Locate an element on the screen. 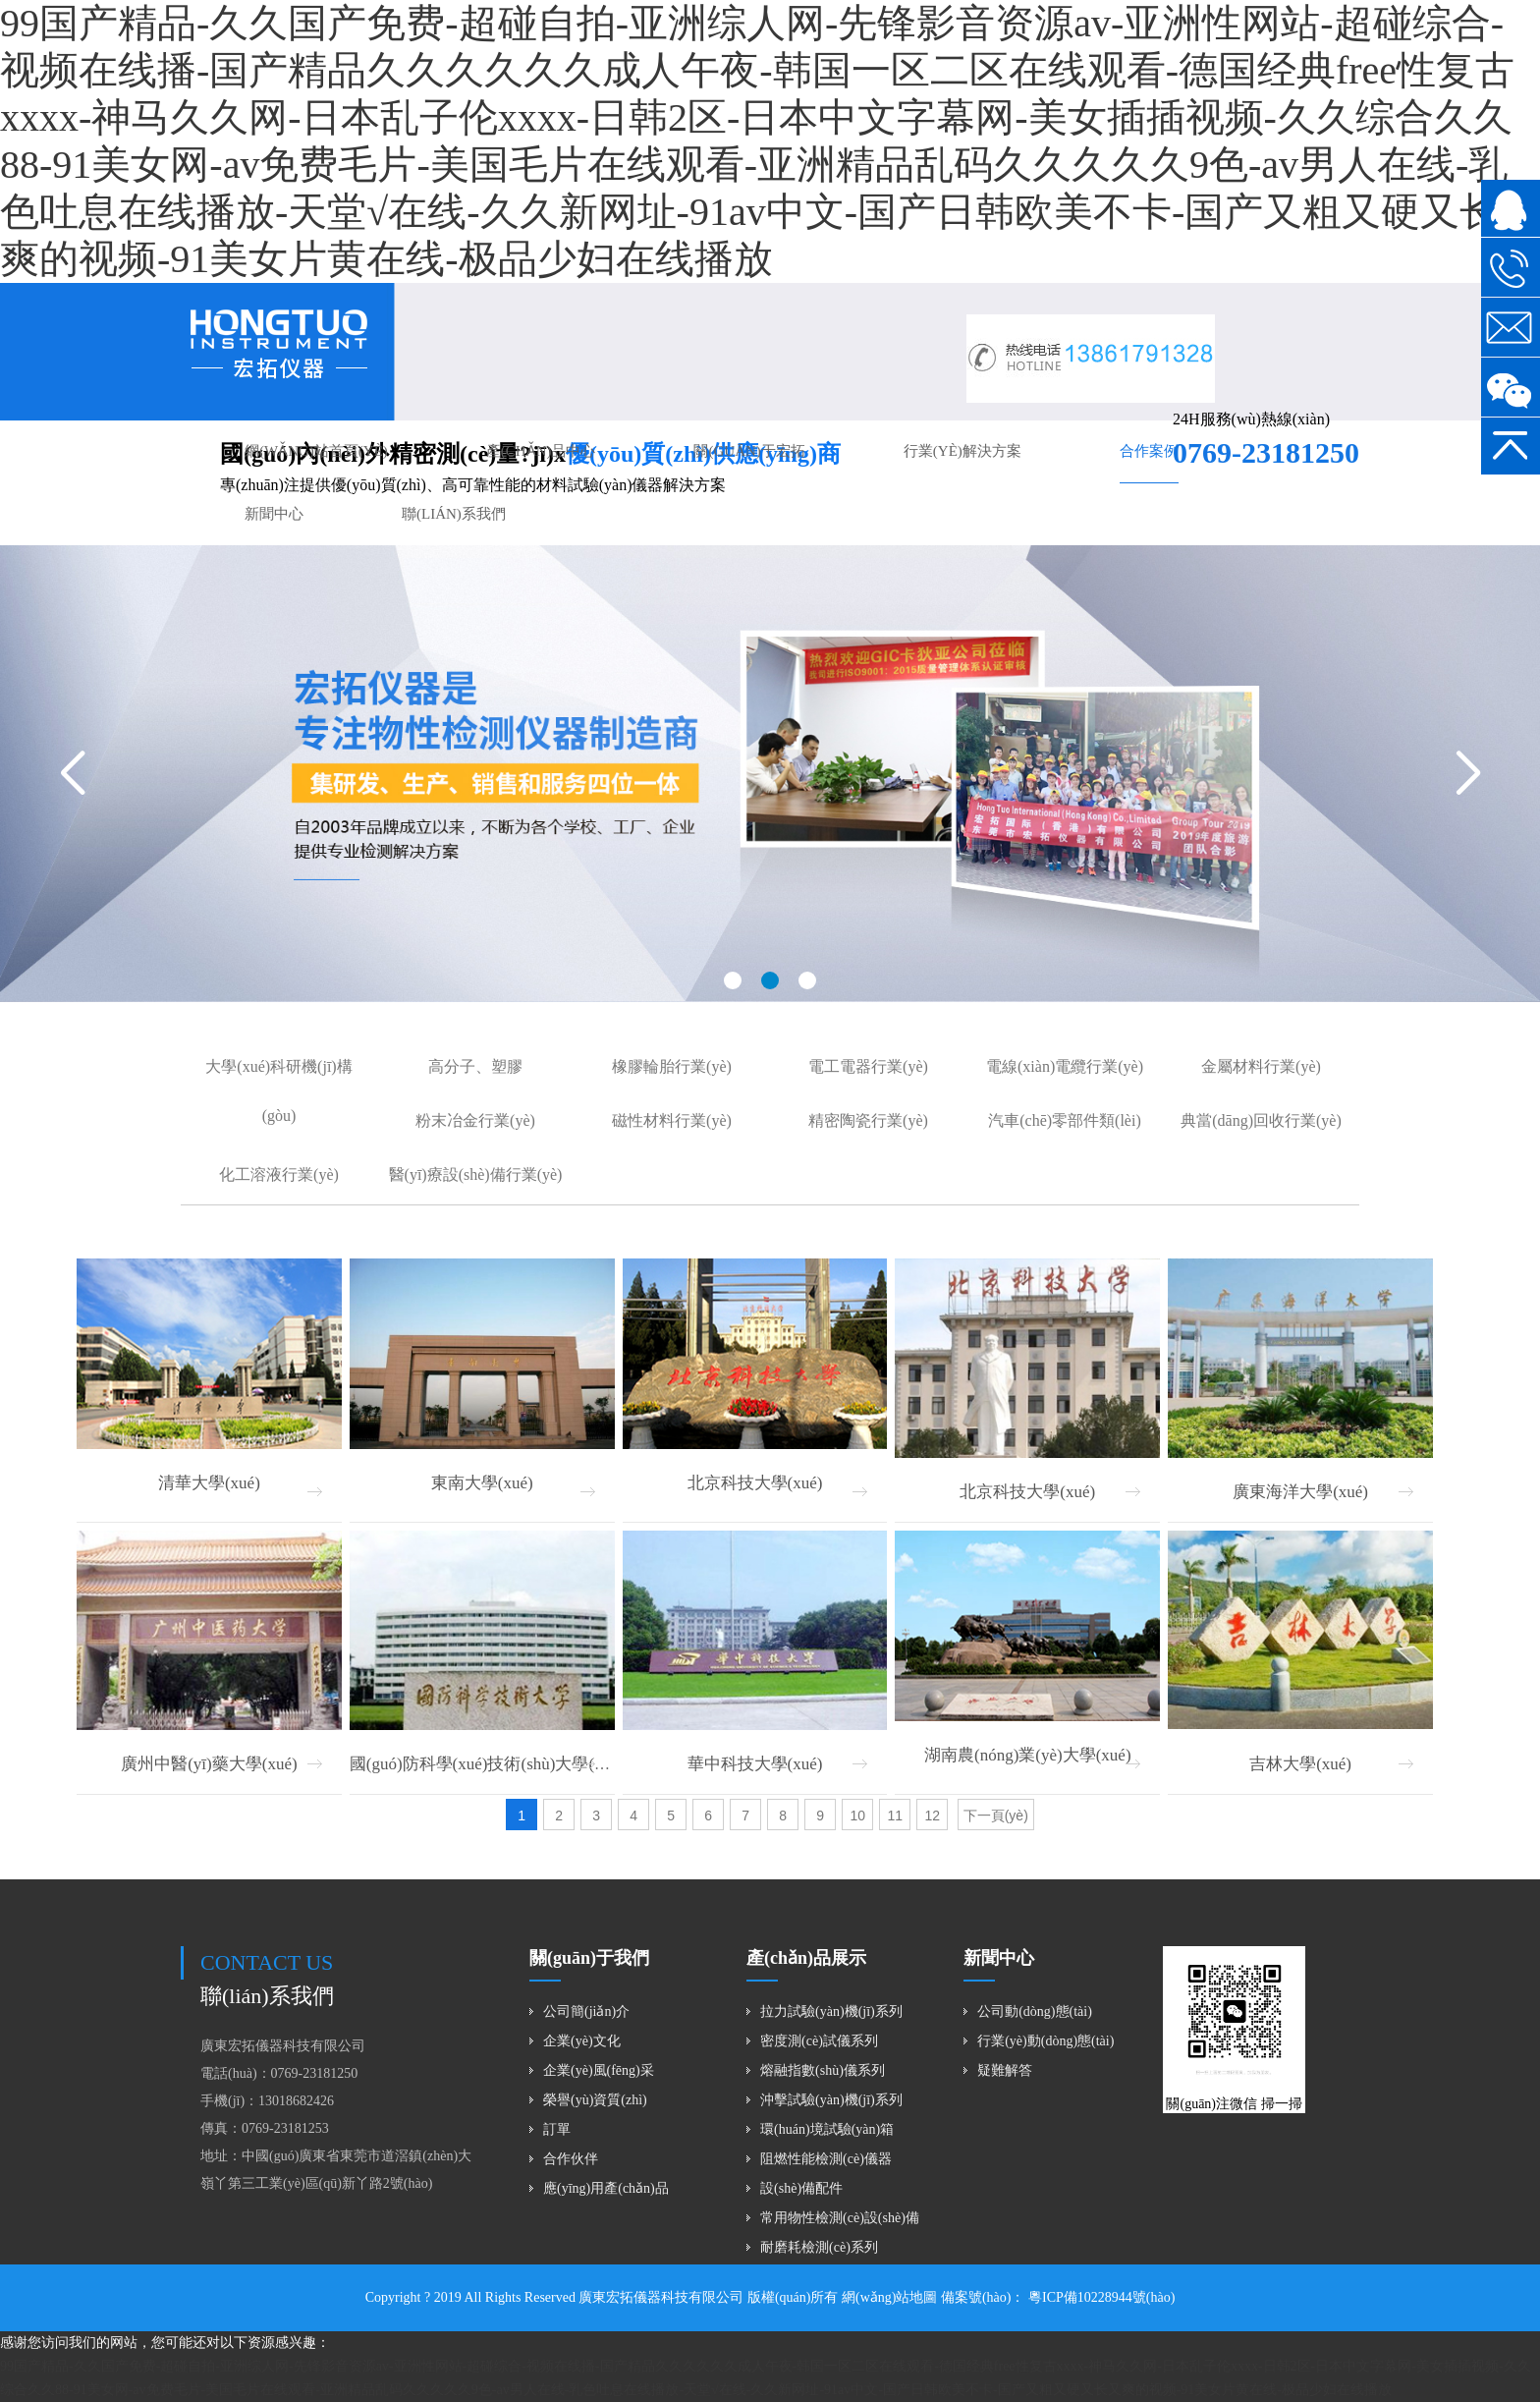 Image resolution: width=1540 pixels, height=2402 pixels. 環(huán)境試驗(yàn)箱 is located at coordinates (827, 2129).